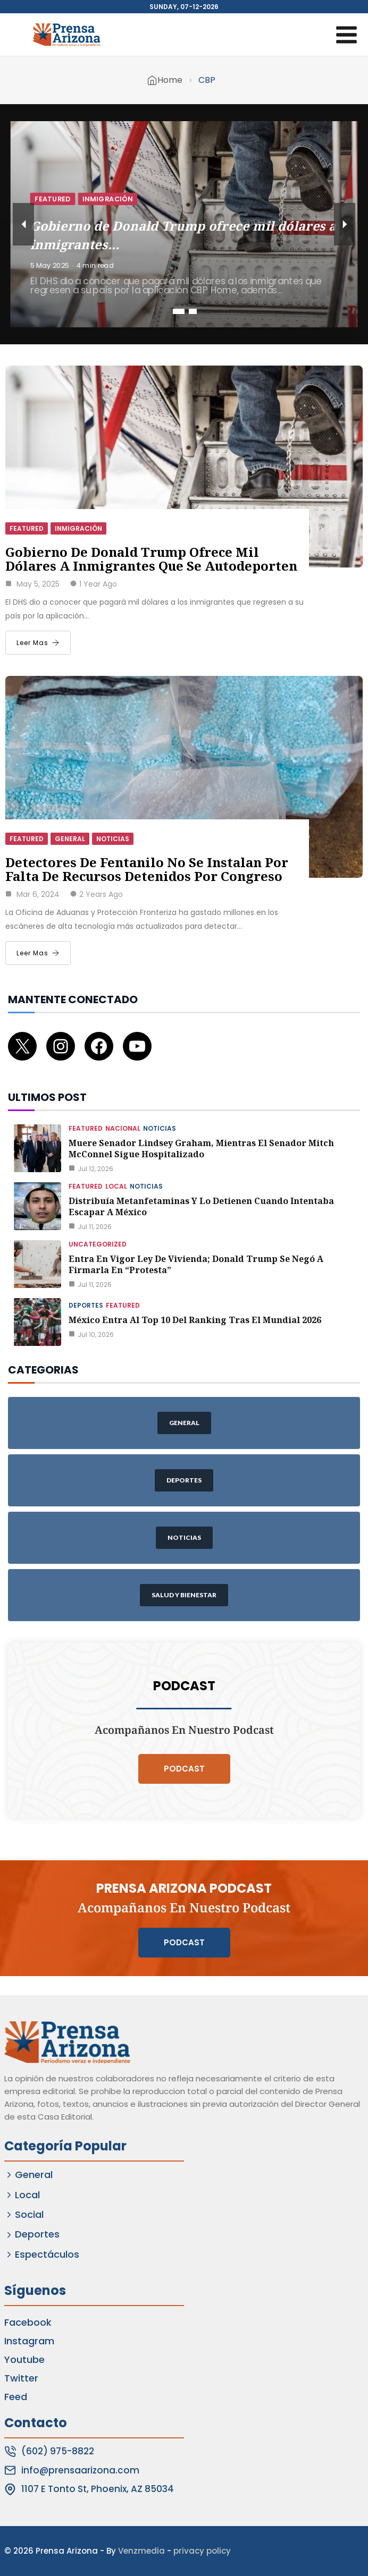 The height and width of the screenshot is (2576, 368). What do you see at coordinates (201, 1206) in the screenshot?
I see `Distribuía metanfetaminas y lo detienen cuando intentaba escapar a México` at bounding box center [201, 1206].